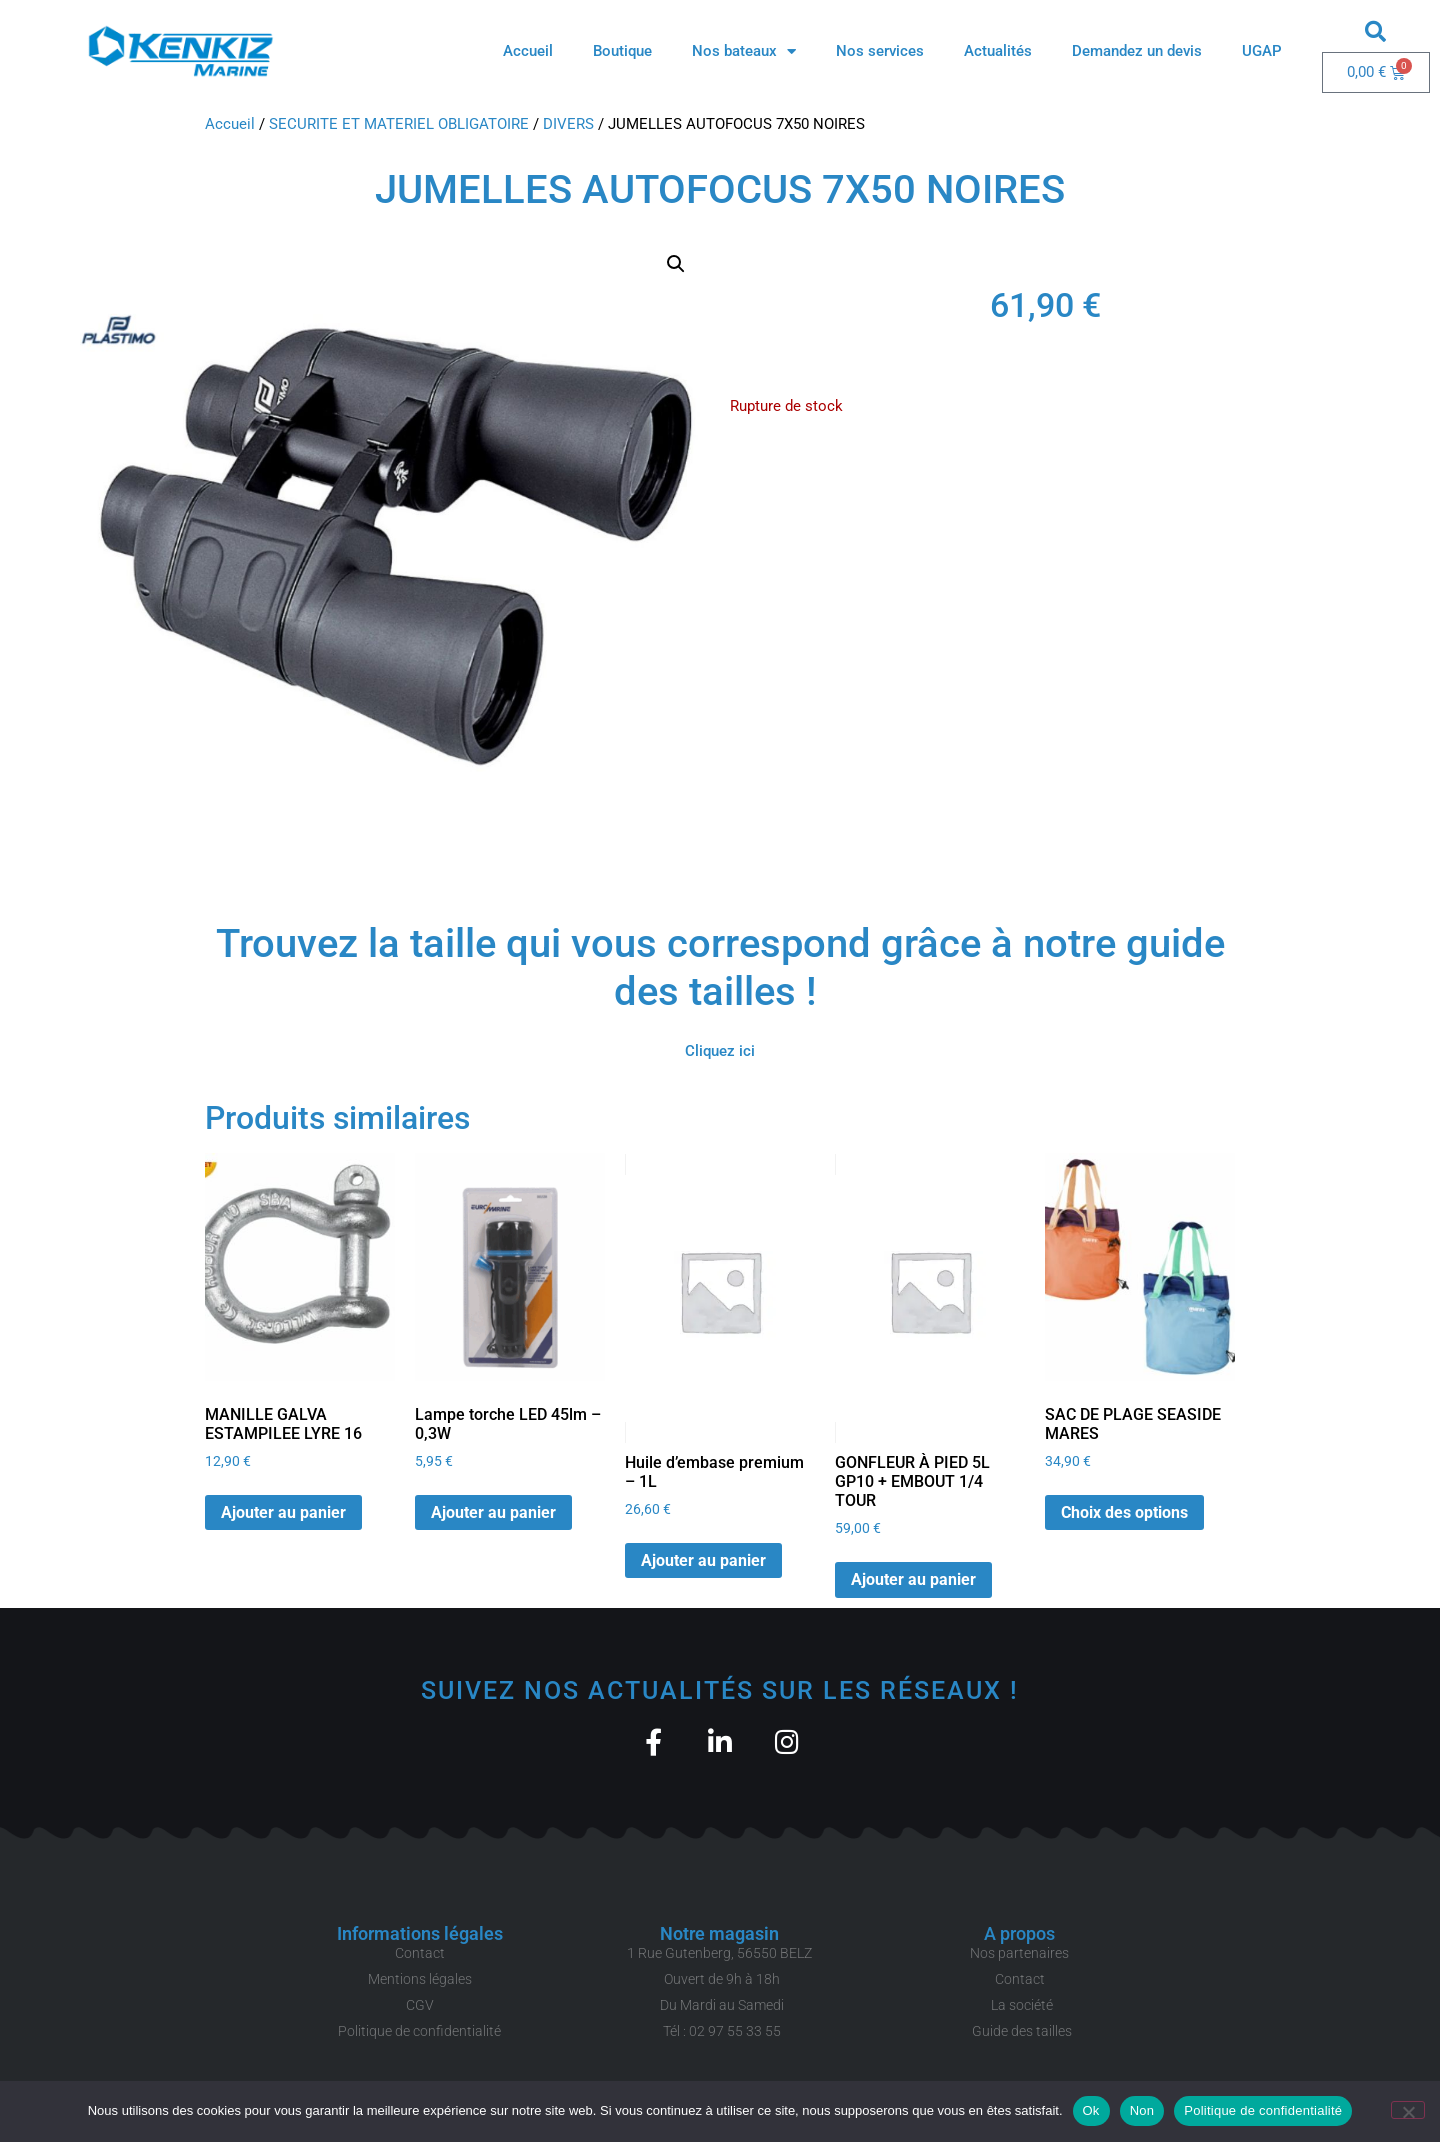  What do you see at coordinates (528, 51) in the screenshot?
I see `Accueil` at bounding box center [528, 51].